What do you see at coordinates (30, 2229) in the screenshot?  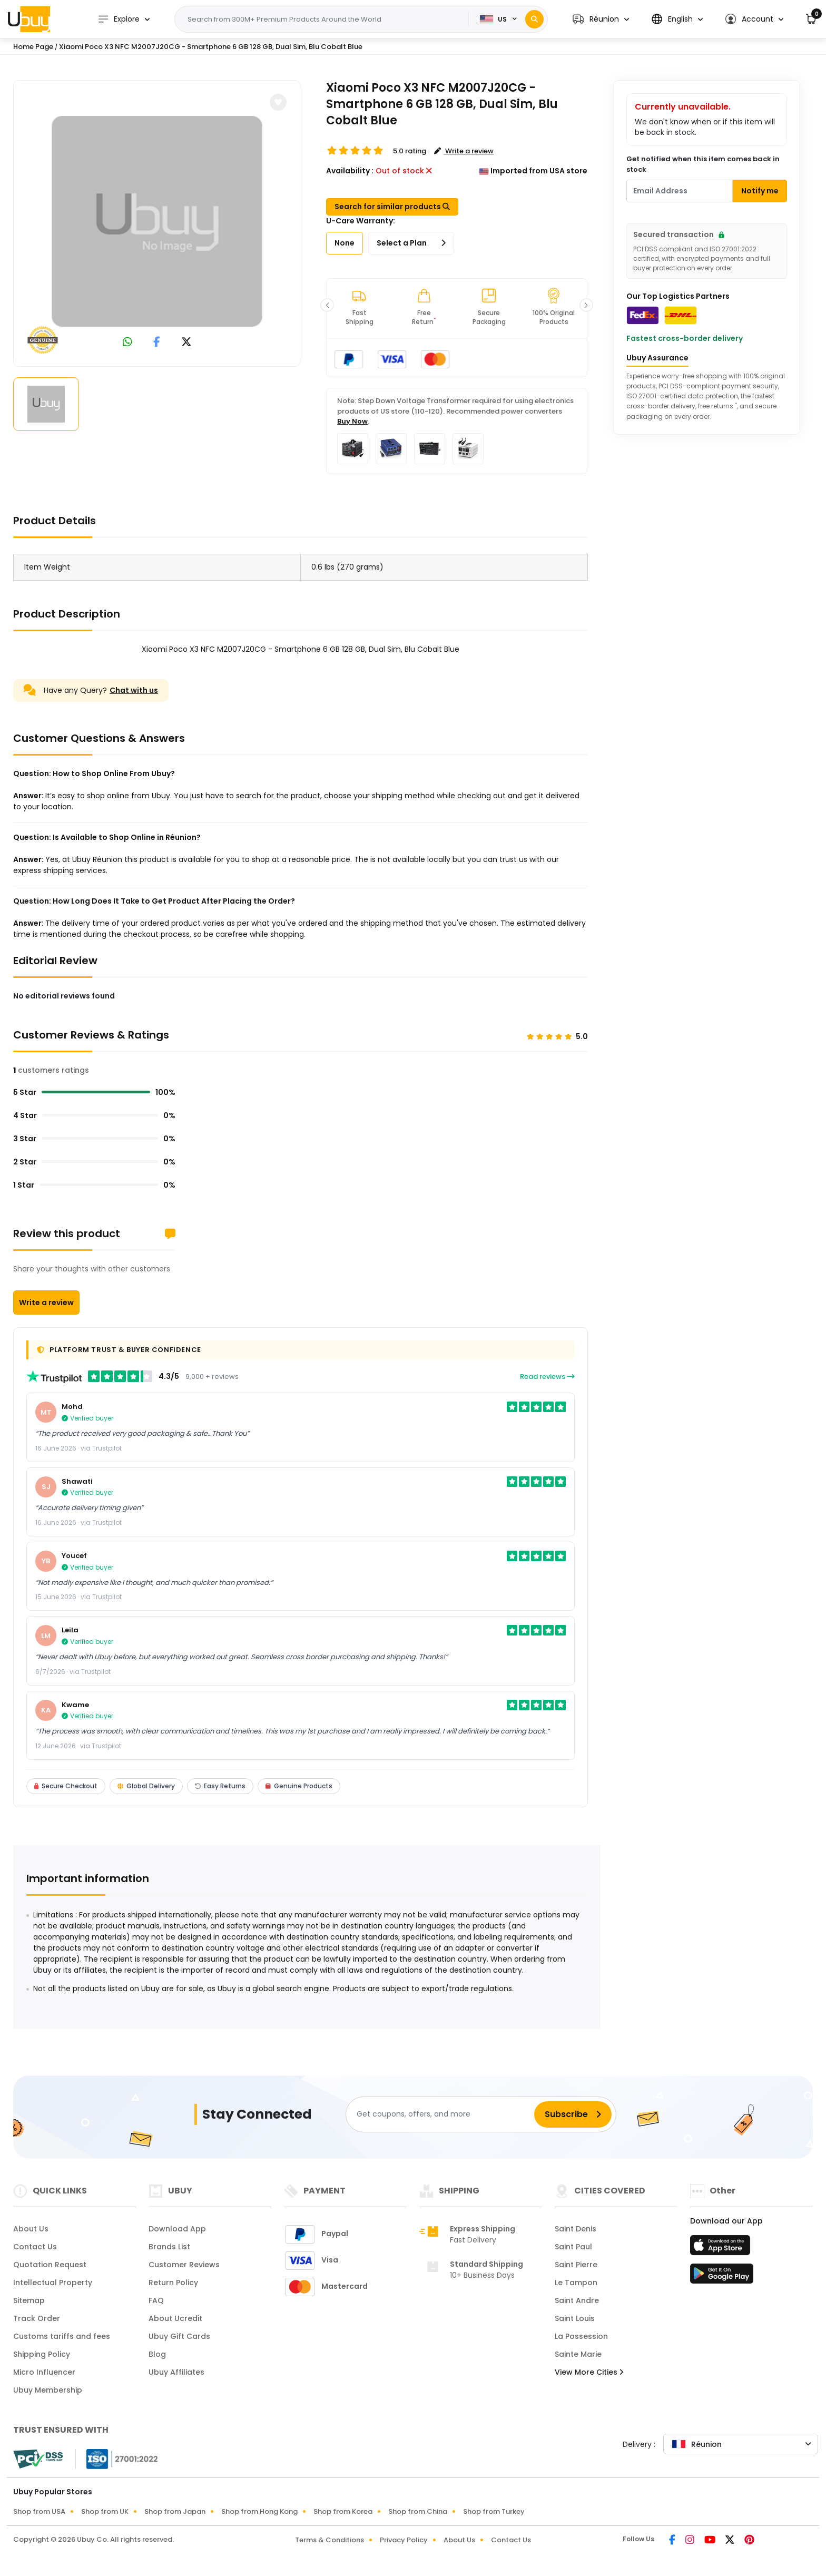 I see `About Us` at bounding box center [30, 2229].